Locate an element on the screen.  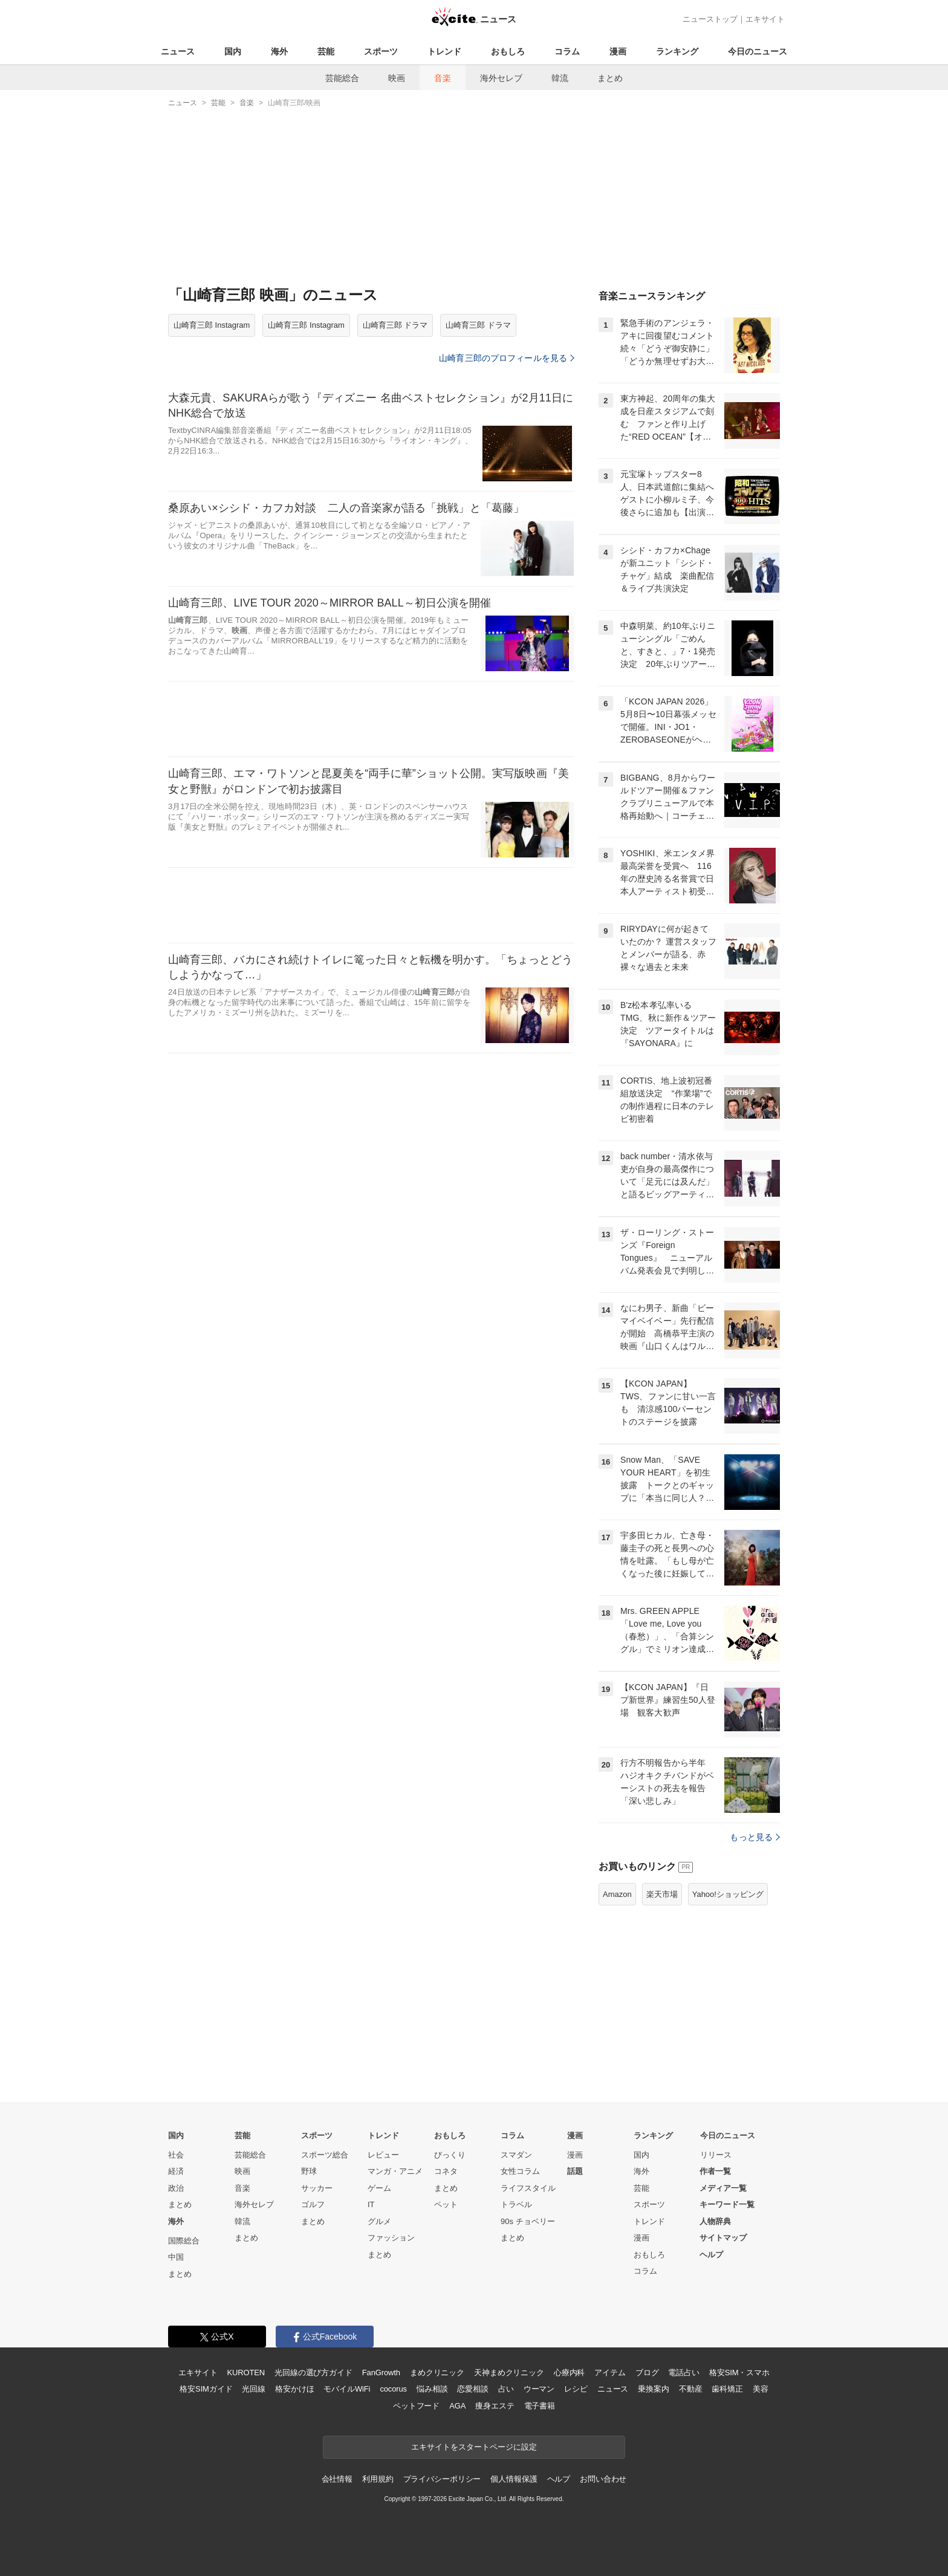
歯科矯正 is located at coordinates (727, 2388).